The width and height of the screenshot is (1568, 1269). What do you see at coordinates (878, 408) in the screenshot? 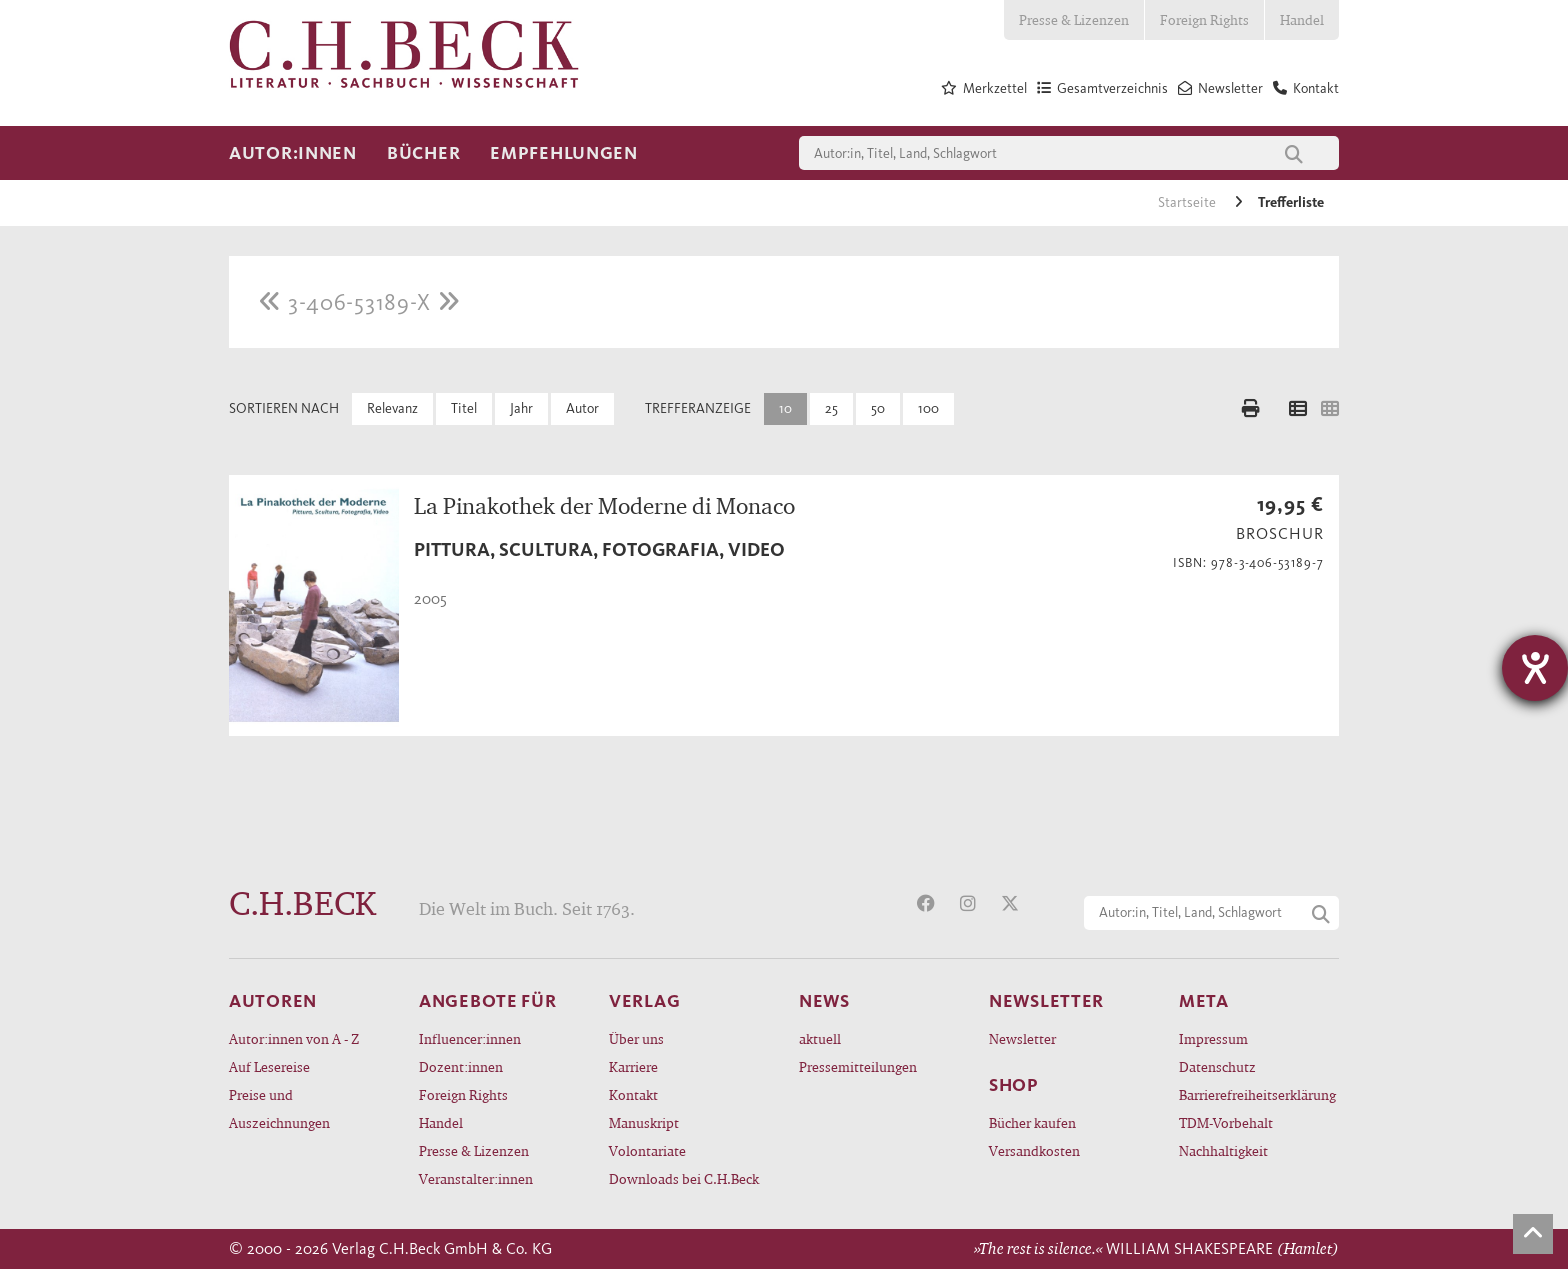
I see `50` at bounding box center [878, 408].